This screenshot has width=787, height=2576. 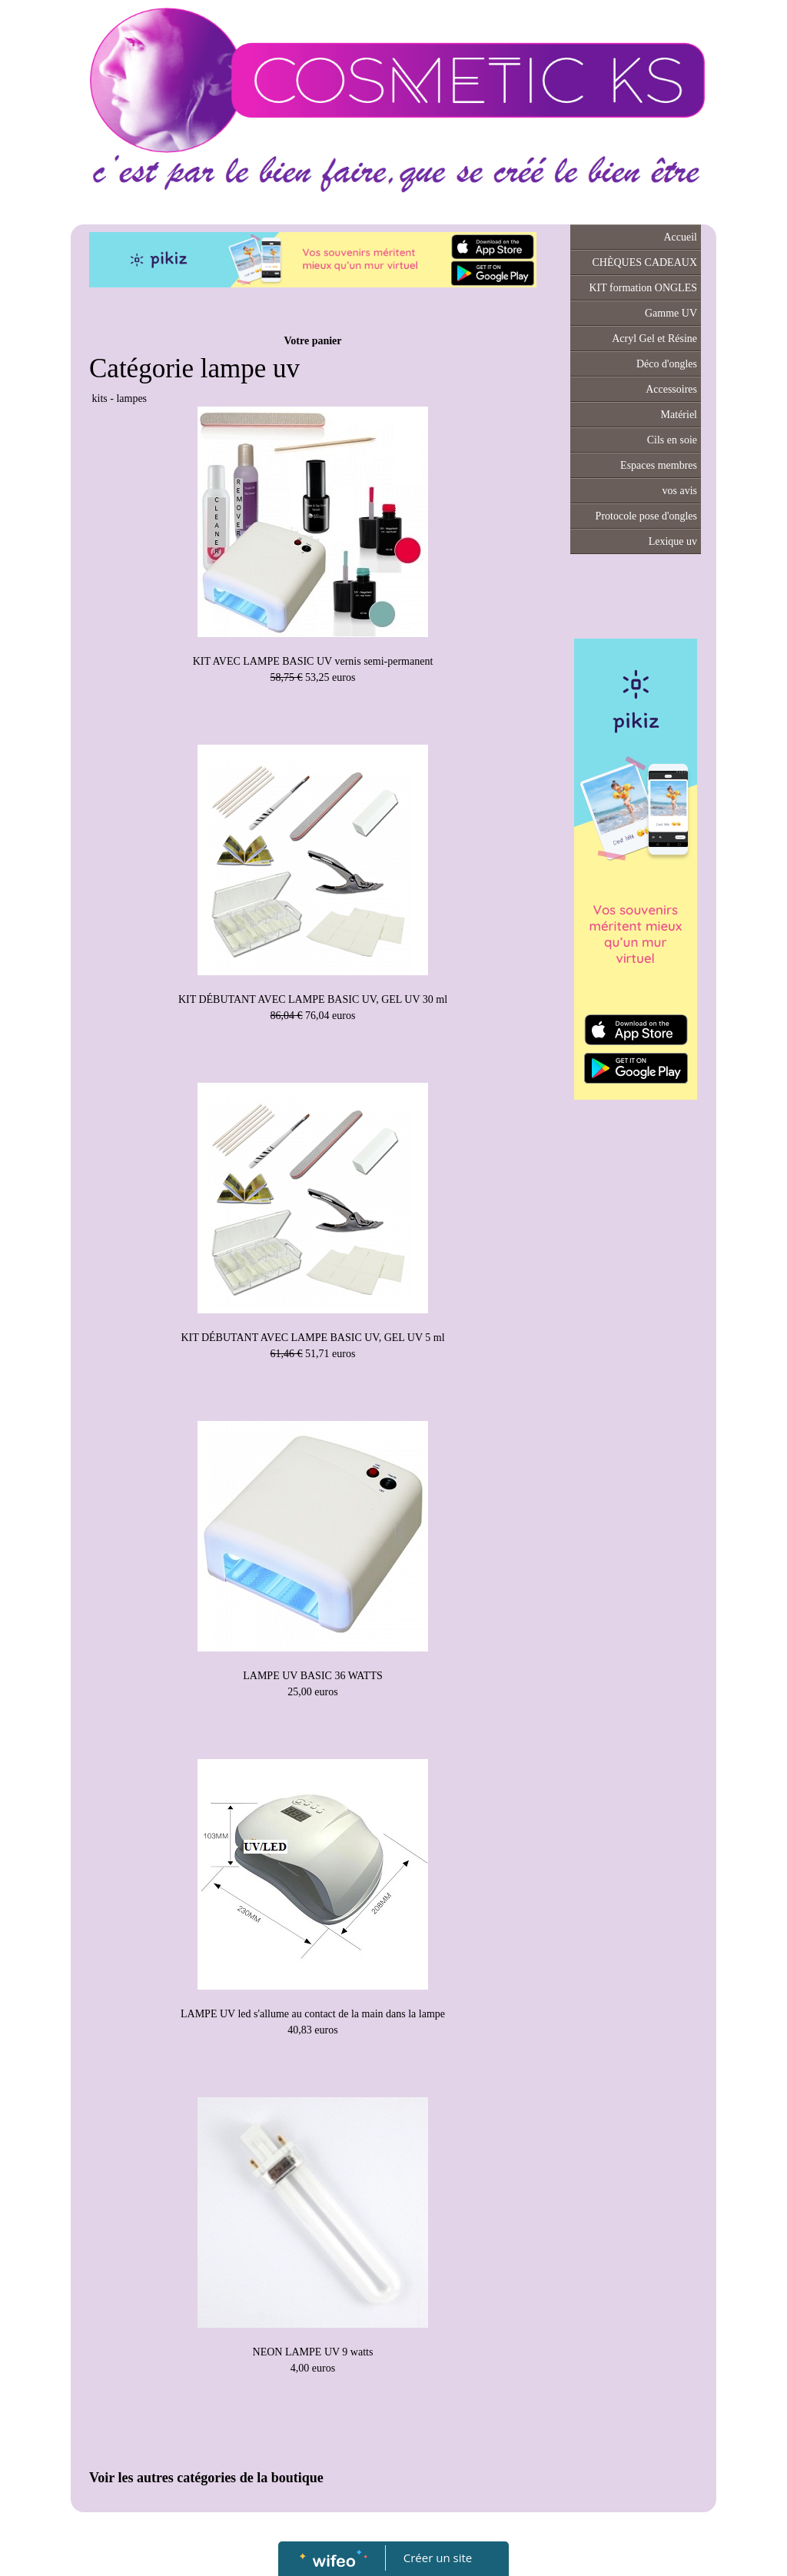 What do you see at coordinates (654, 338) in the screenshot?
I see `Acryl Gel et Résine` at bounding box center [654, 338].